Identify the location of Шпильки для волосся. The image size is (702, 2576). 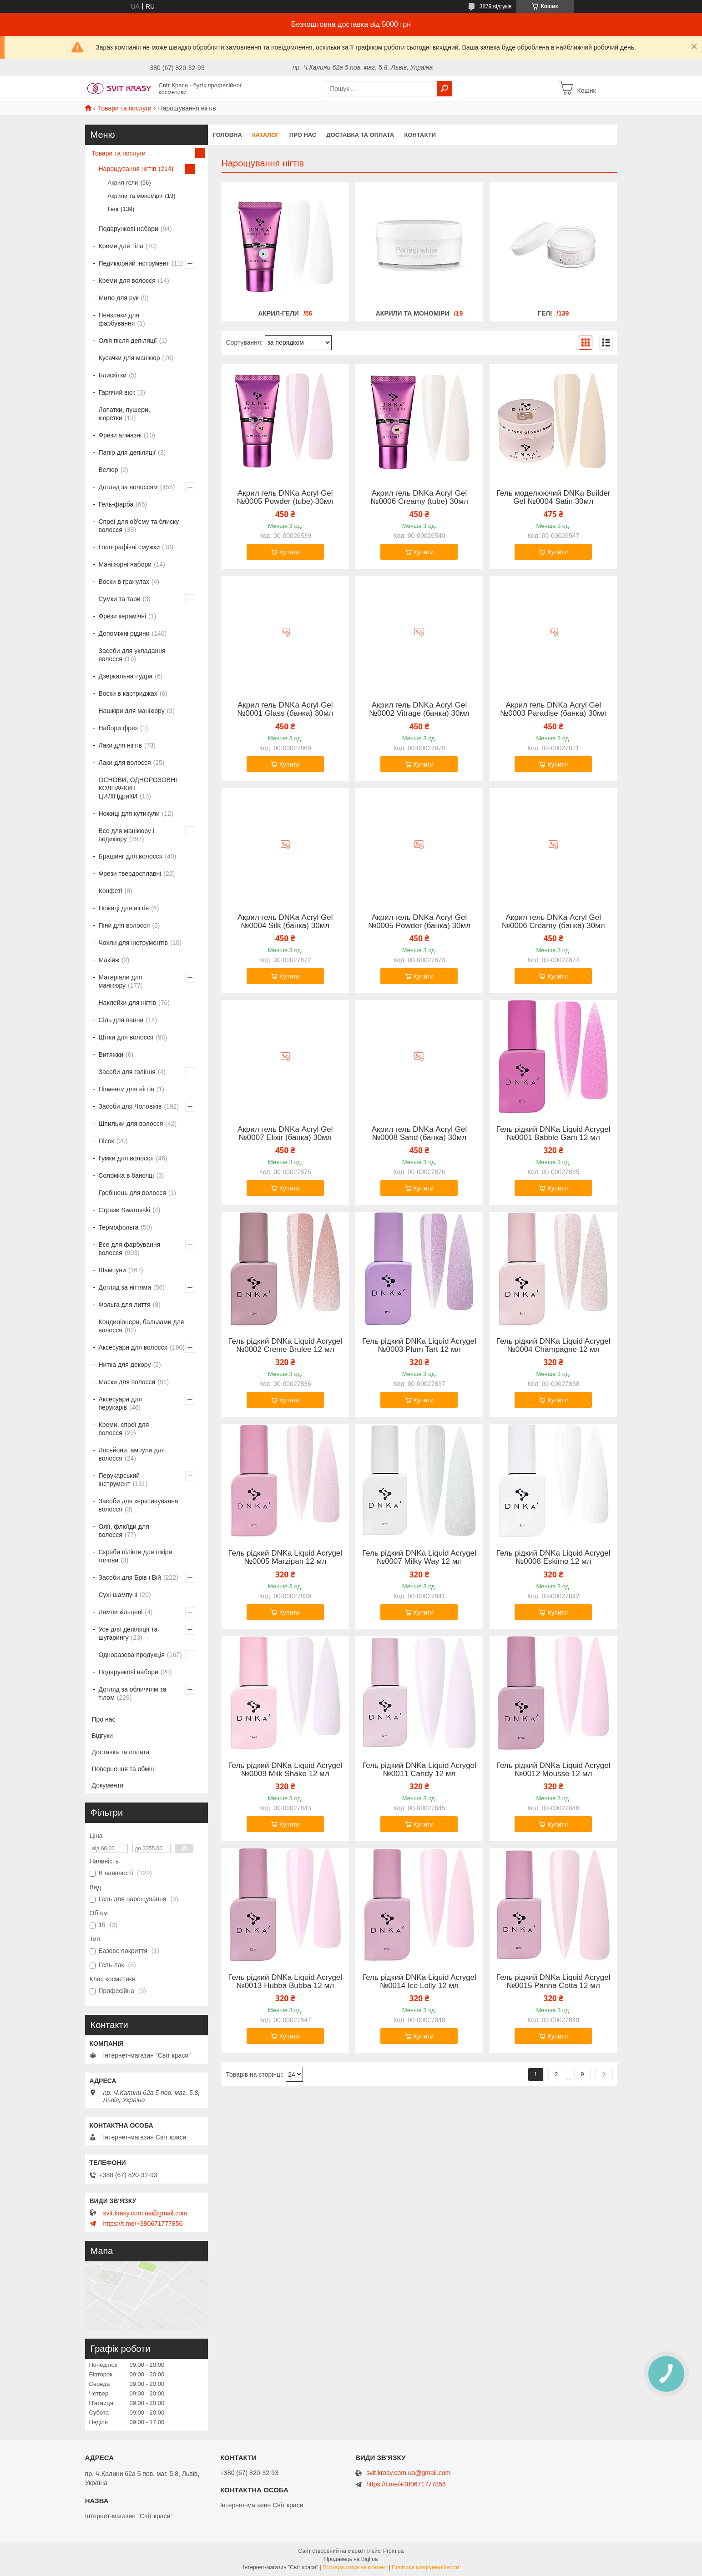
(131, 1123).